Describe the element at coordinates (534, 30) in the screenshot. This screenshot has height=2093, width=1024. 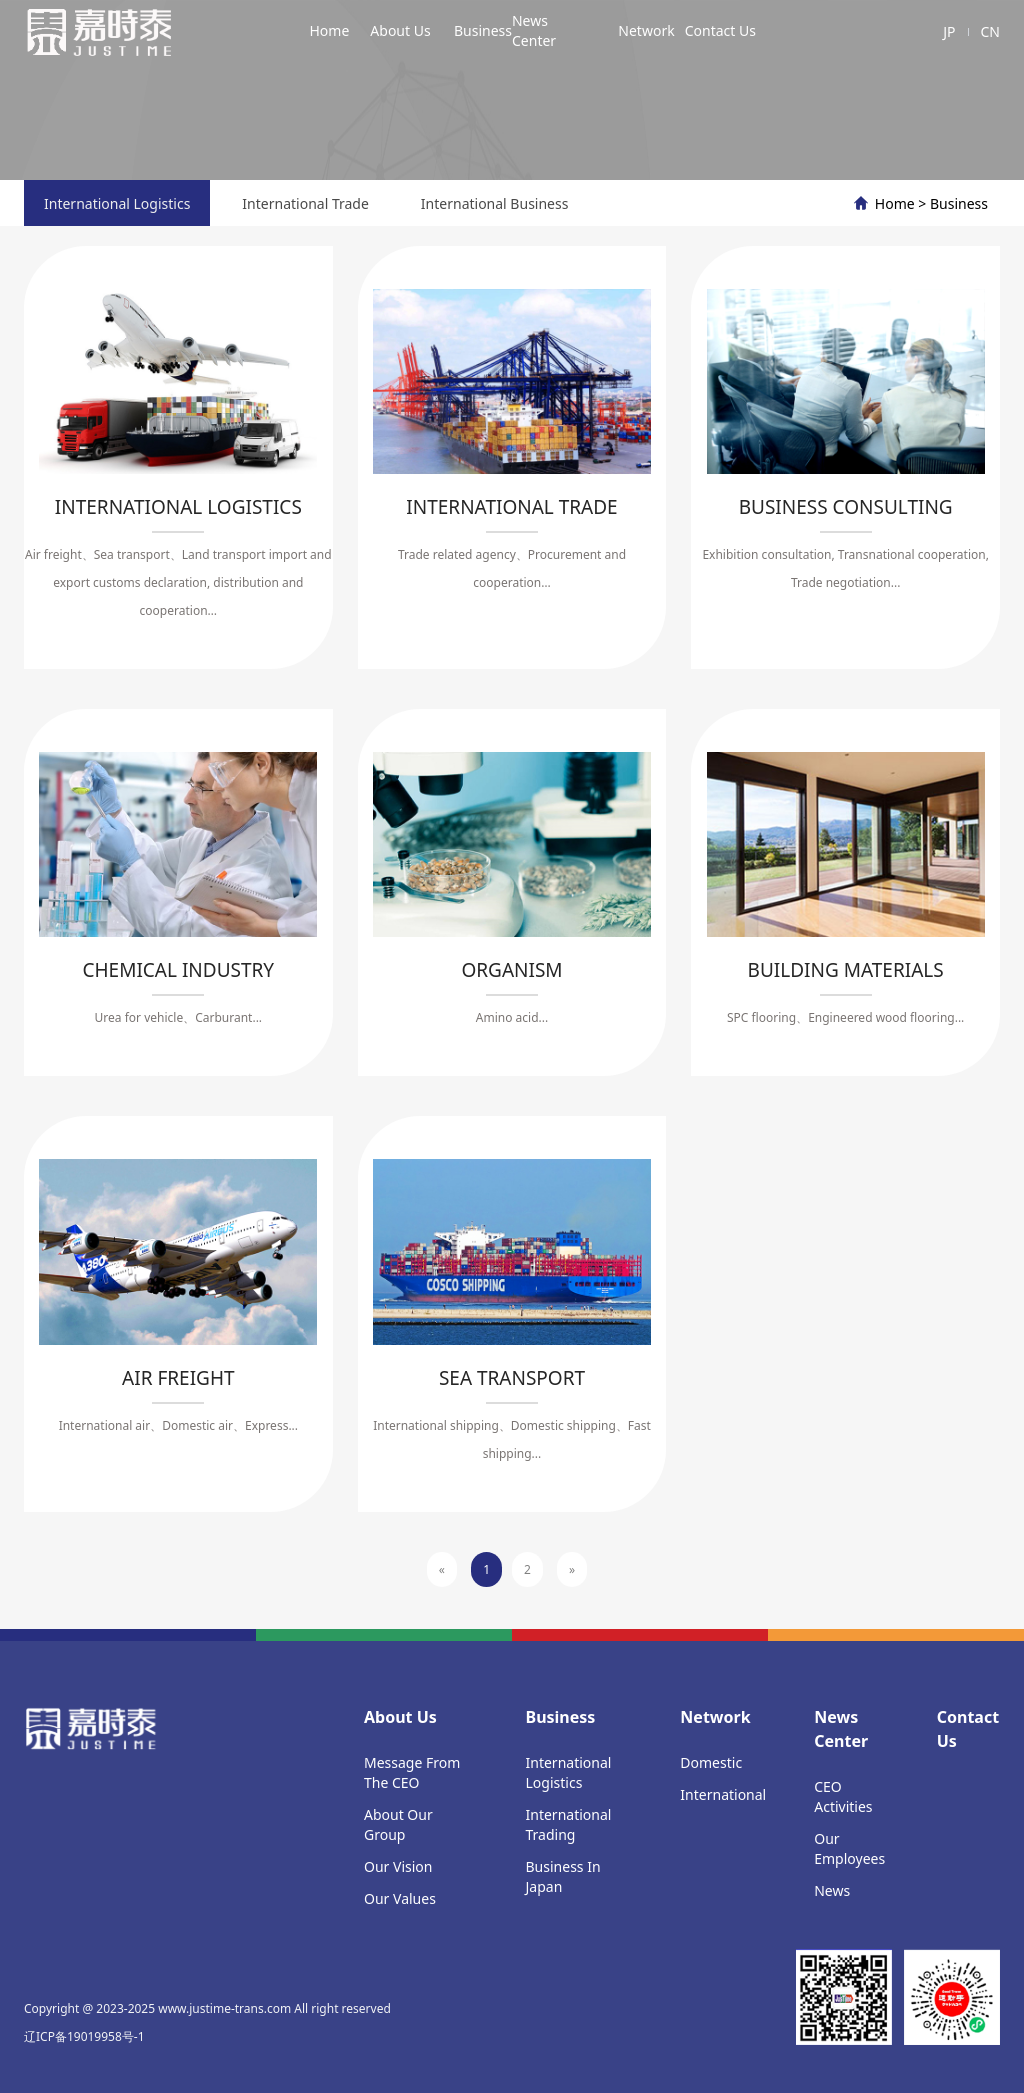
I see `News Center` at that location.